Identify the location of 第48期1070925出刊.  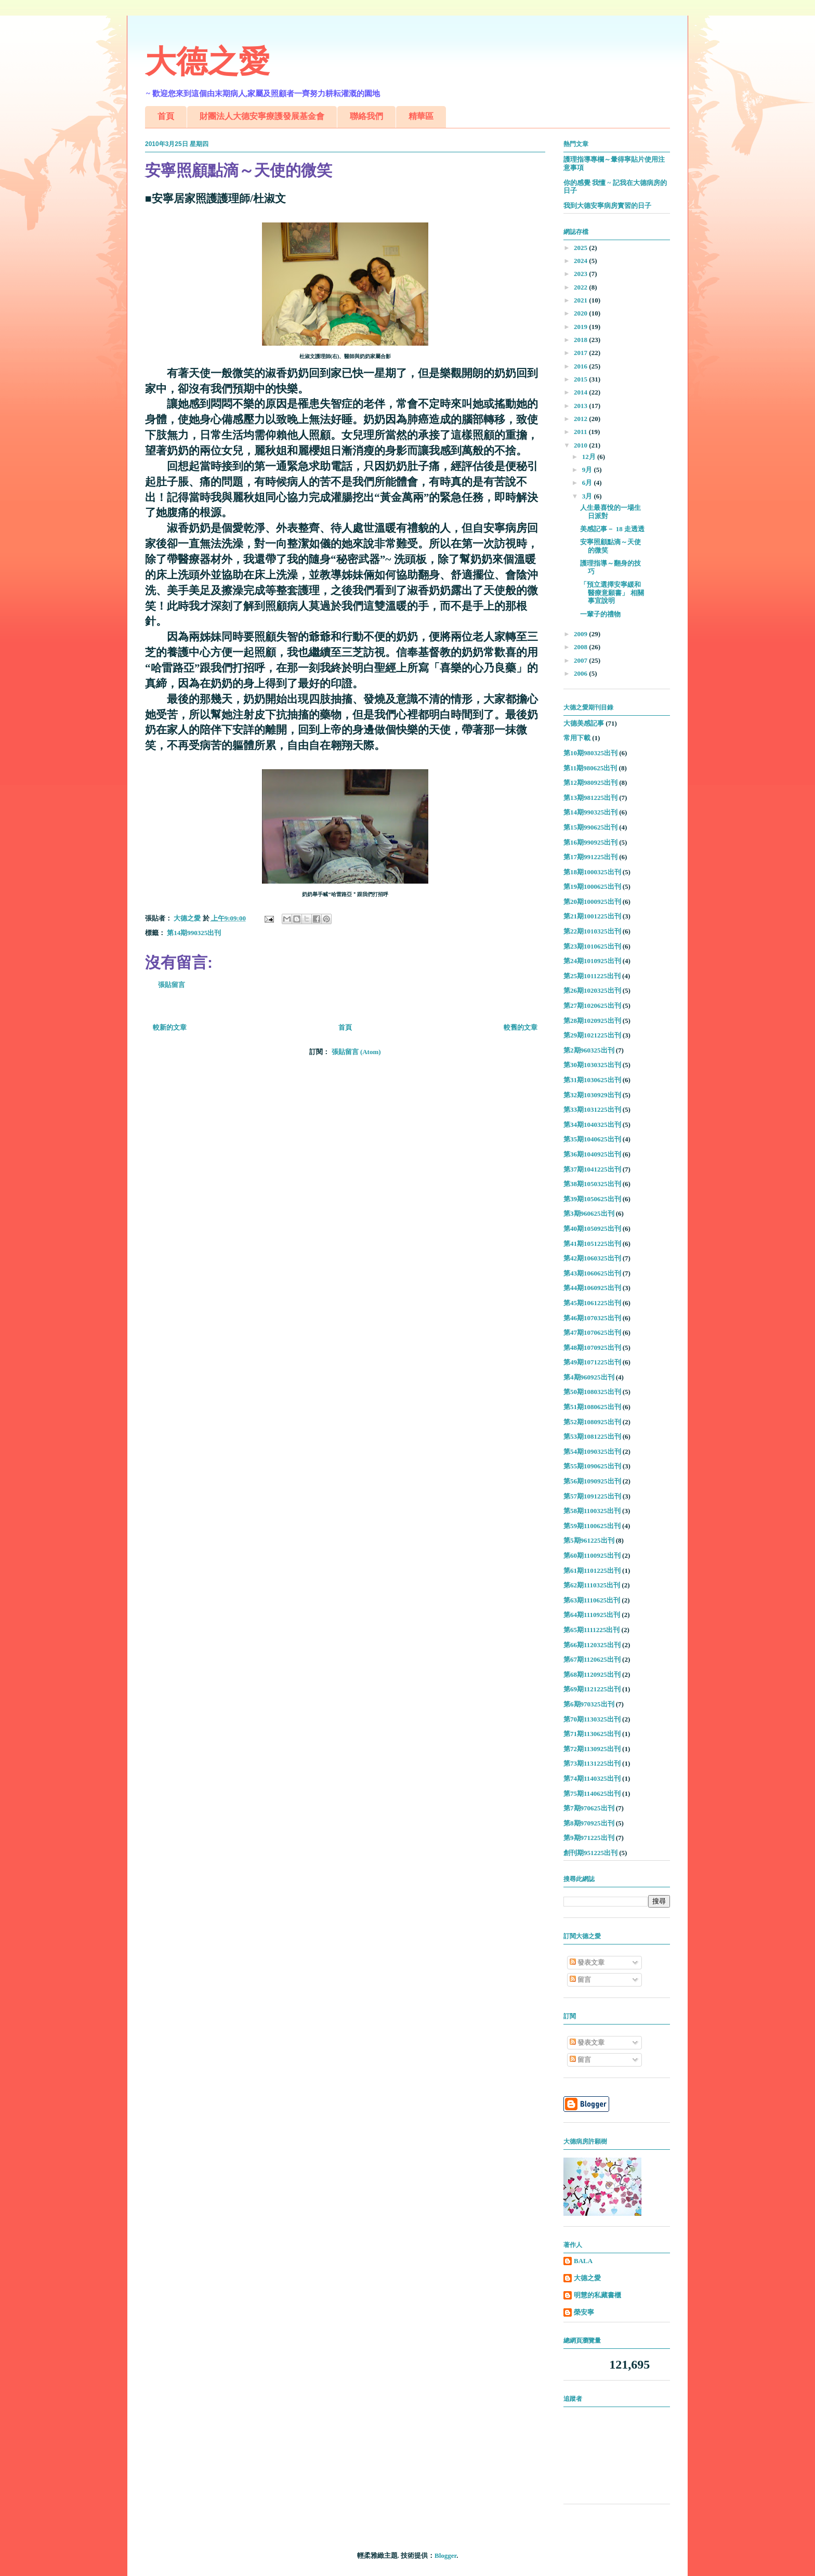
(592, 1347).